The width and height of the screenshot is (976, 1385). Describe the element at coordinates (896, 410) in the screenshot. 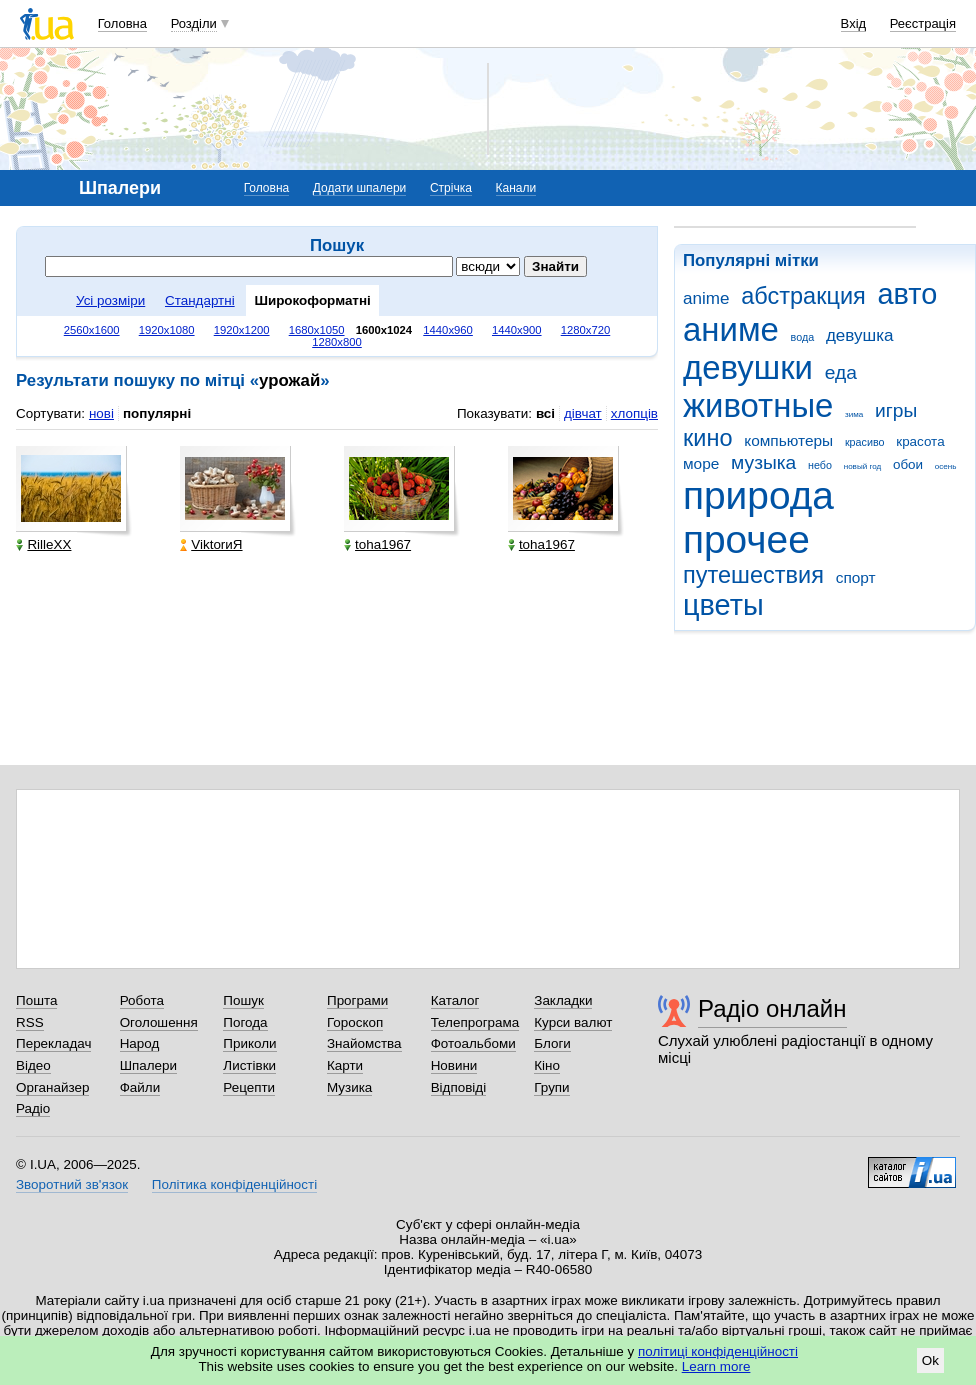

I see `игры` at that location.